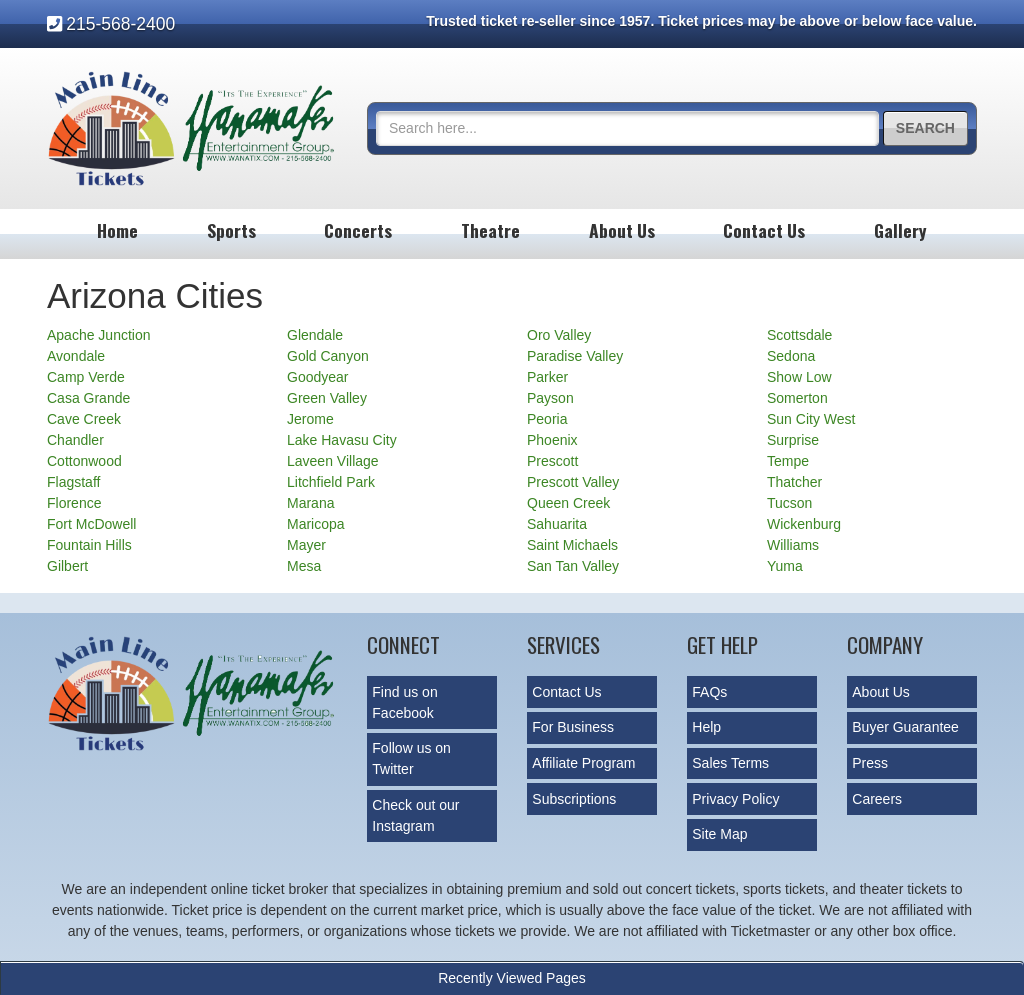 Image resolution: width=1024 pixels, height=995 pixels. Describe the element at coordinates (316, 524) in the screenshot. I see `Maricopa` at that location.